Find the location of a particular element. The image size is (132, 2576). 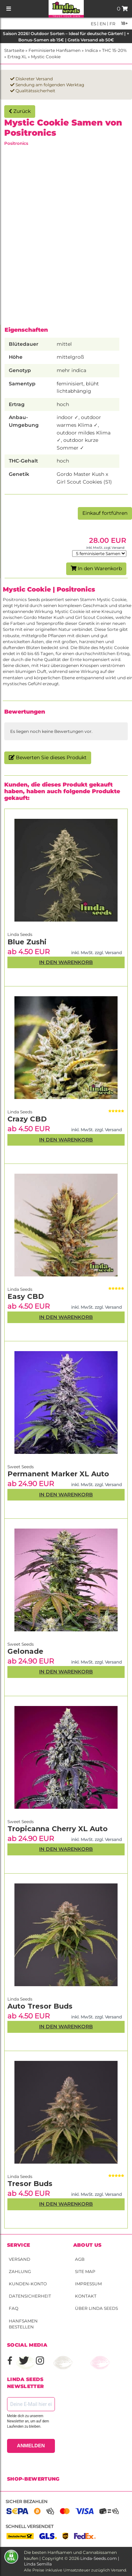

ANMELDEN is located at coordinates (31, 2445).